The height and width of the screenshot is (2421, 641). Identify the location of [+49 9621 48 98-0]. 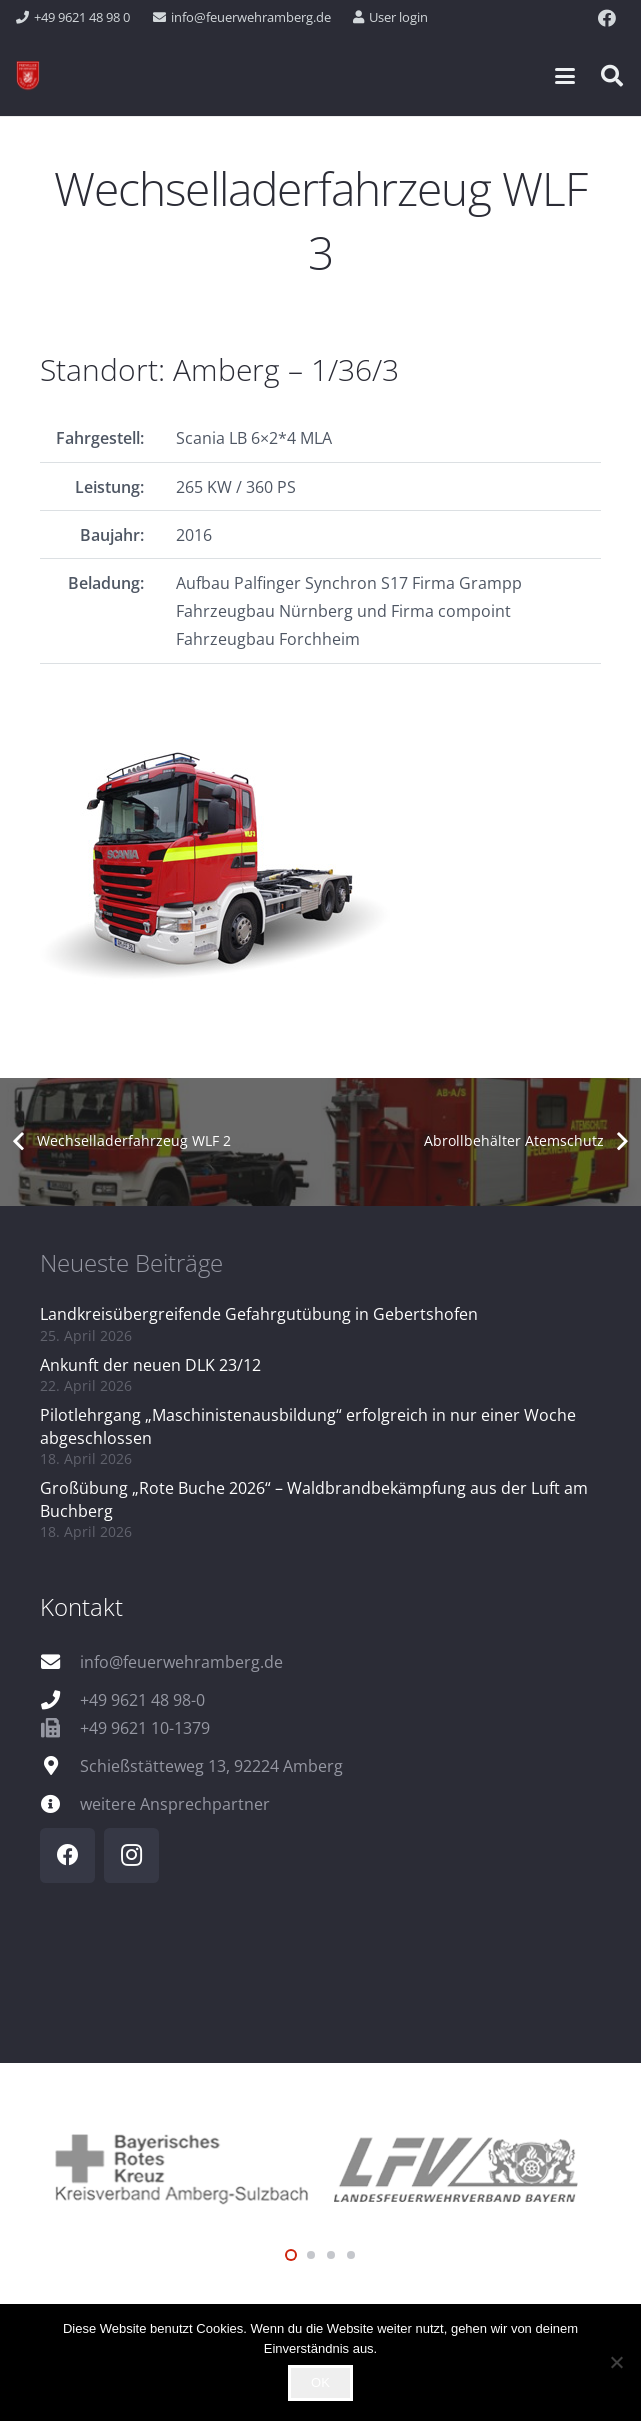
(60, 1699).